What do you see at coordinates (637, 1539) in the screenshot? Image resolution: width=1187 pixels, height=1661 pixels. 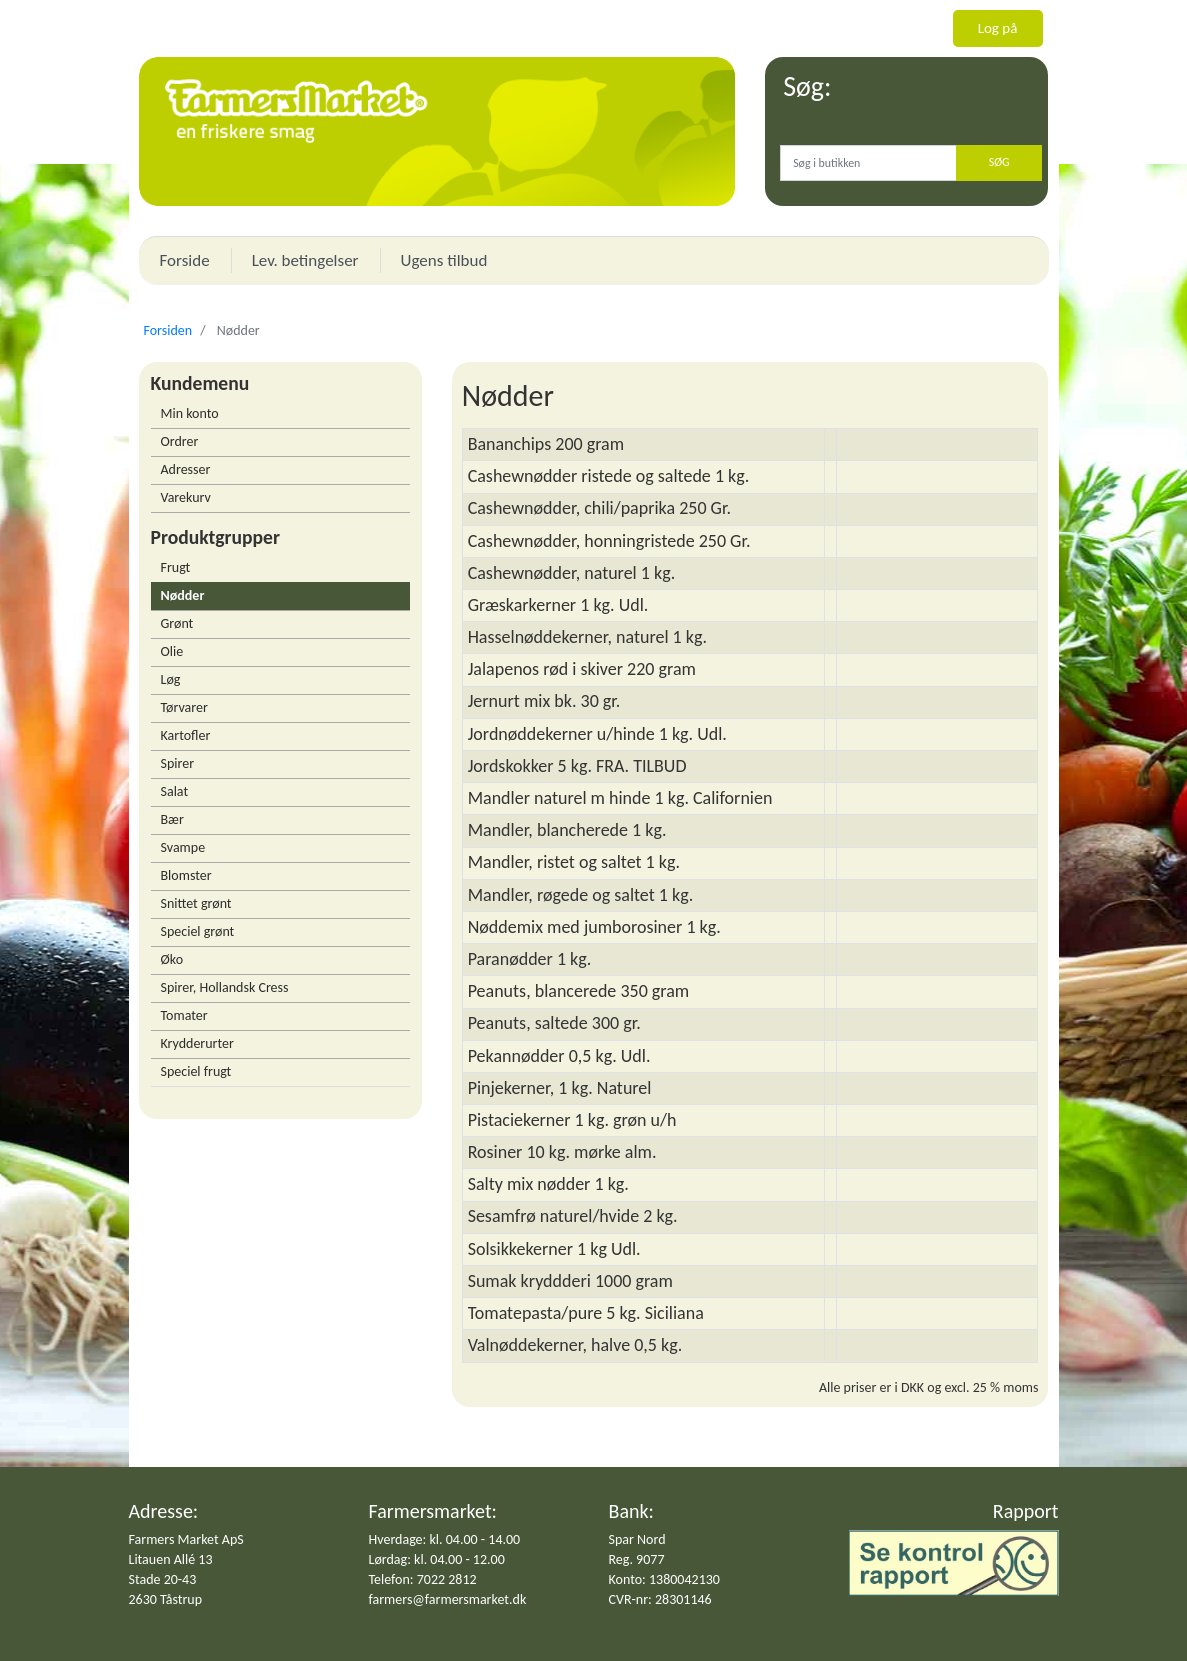 I see `Spar Nord` at bounding box center [637, 1539].